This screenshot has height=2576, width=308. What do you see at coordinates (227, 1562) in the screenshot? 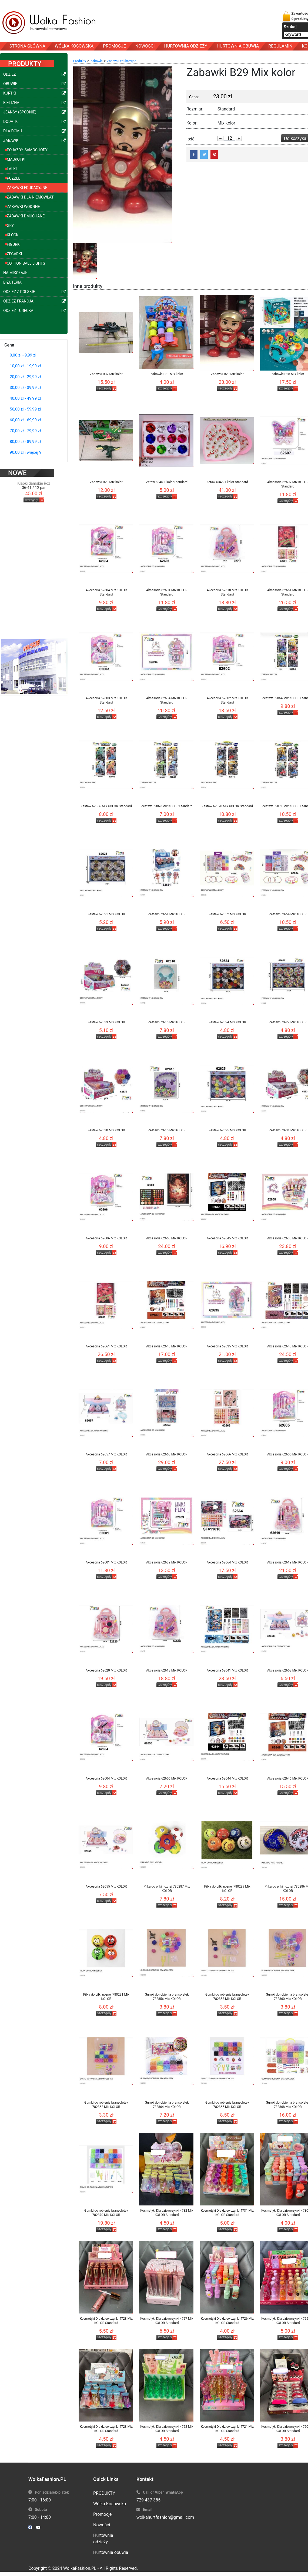
I see `Akcesoria 62664 Mix KOLOR` at bounding box center [227, 1562].